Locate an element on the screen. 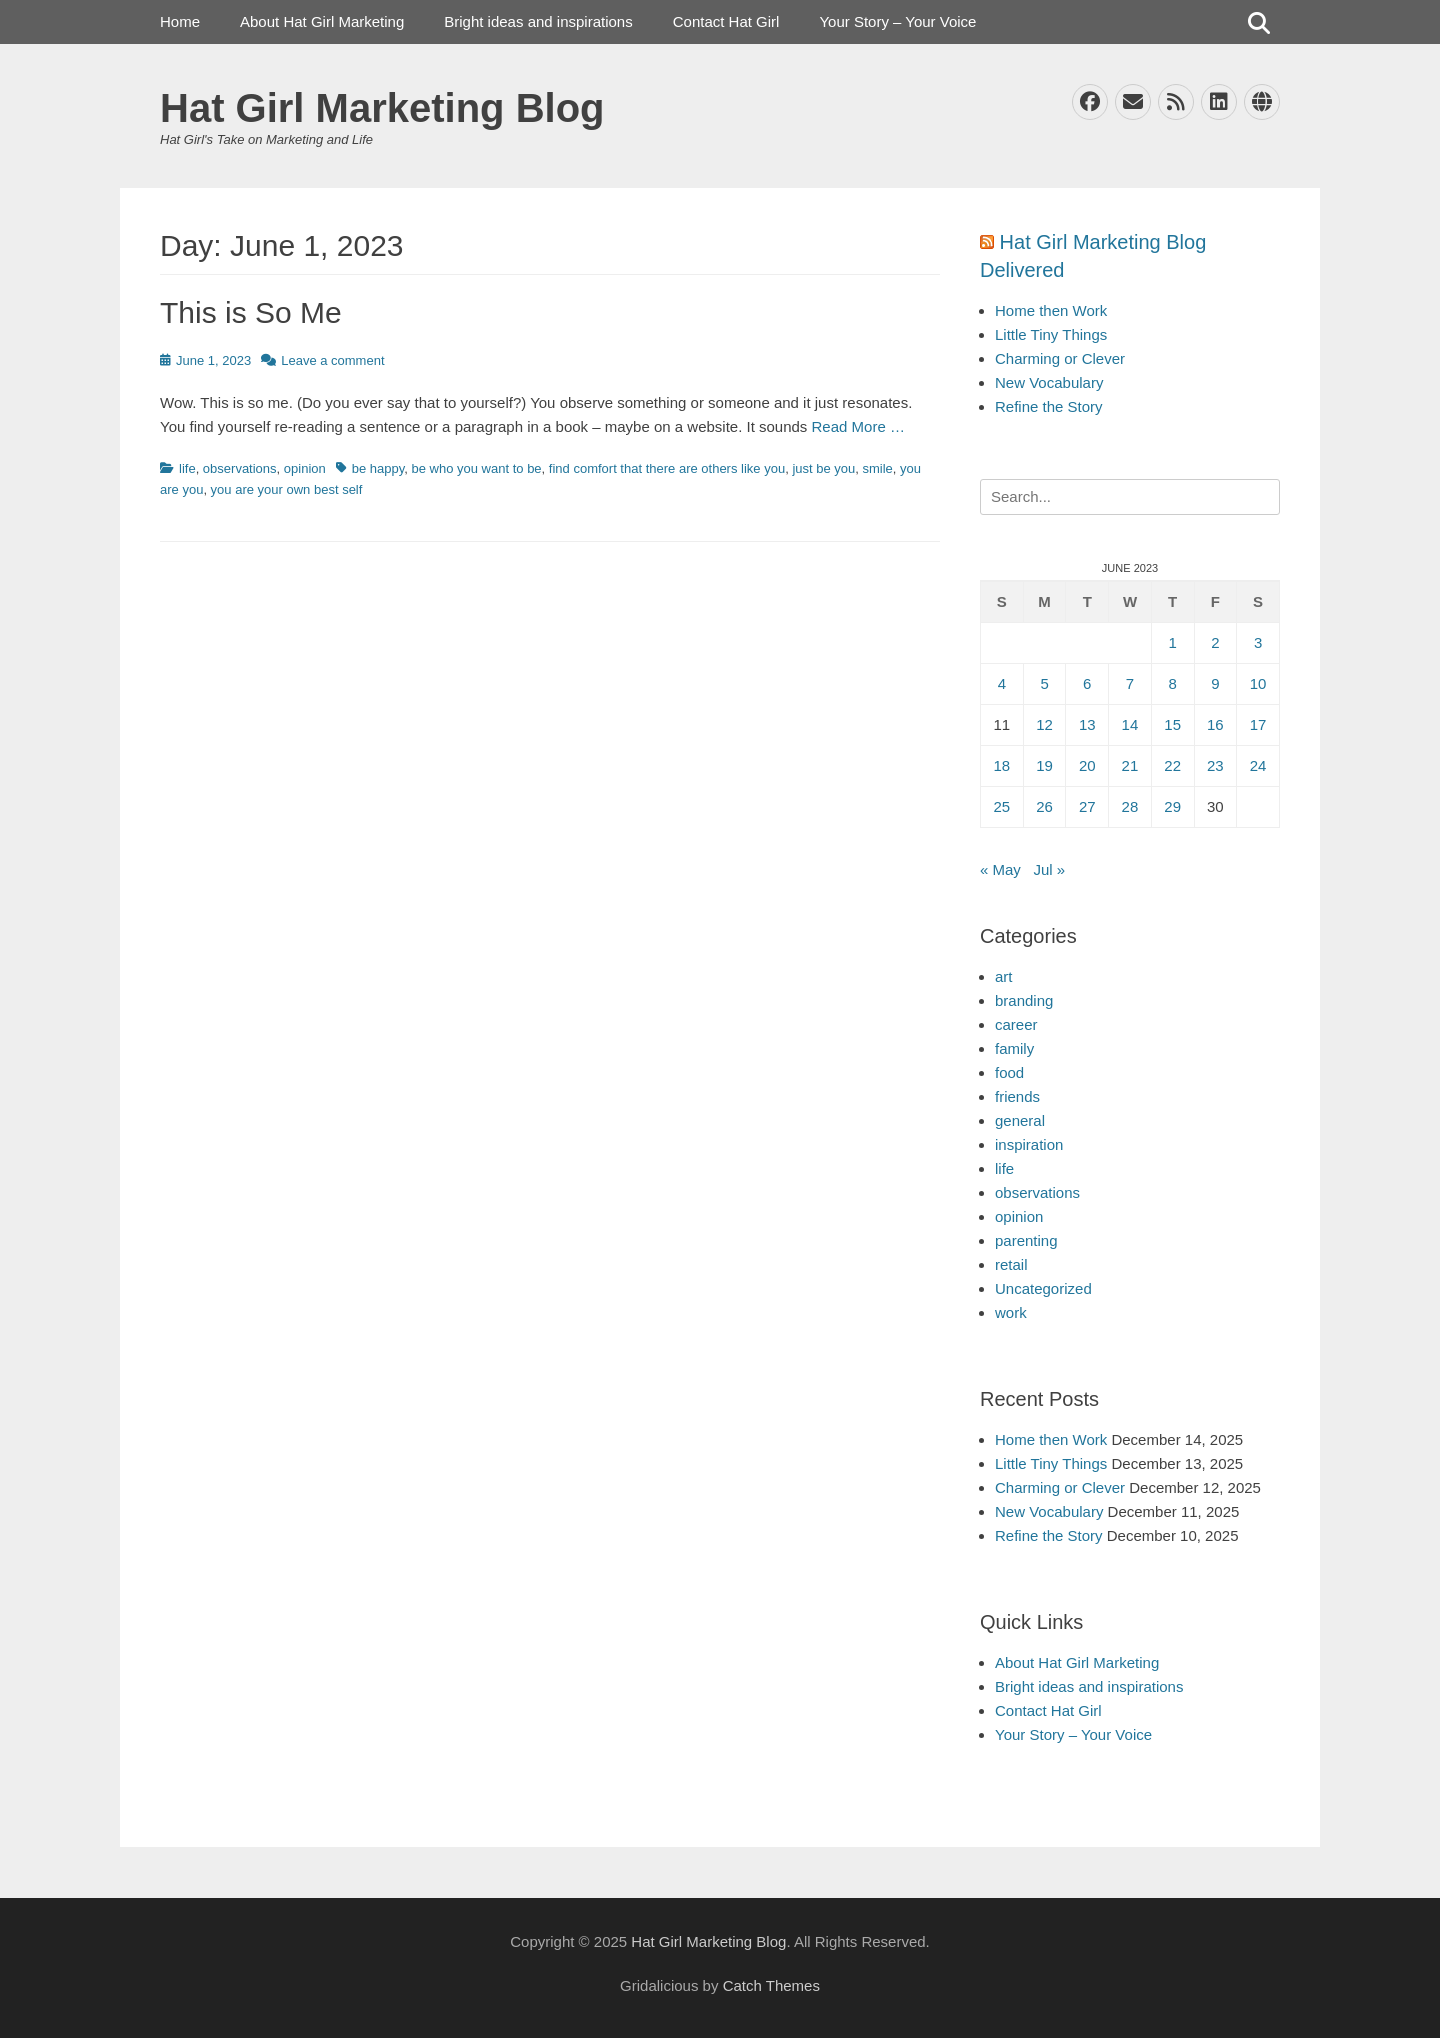 Image resolution: width=1440 pixels, height=2038 pixels. Bright ideas and inspirations is located at coordinates (538, 21).